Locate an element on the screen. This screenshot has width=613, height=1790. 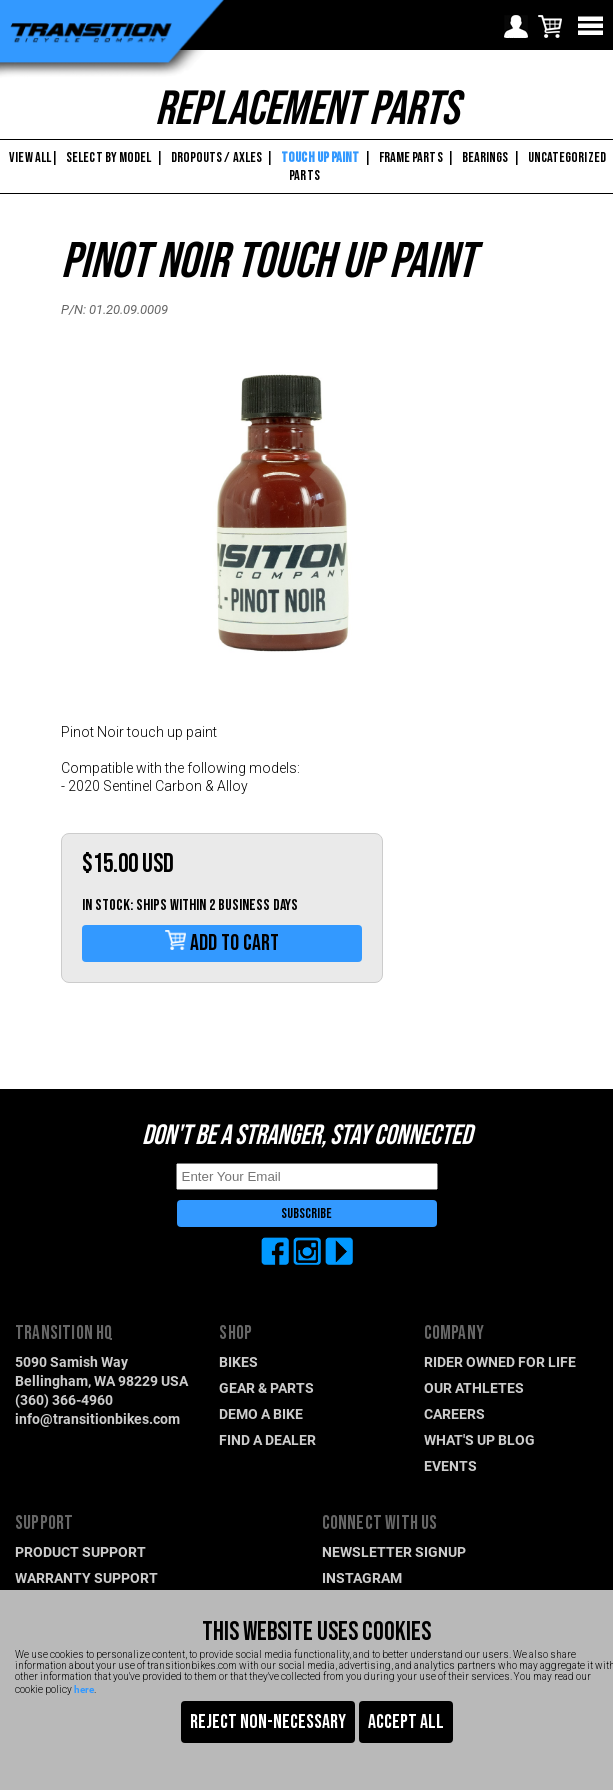
NEWSLETTER SIGNUP is located at coordinates (394, 1551).